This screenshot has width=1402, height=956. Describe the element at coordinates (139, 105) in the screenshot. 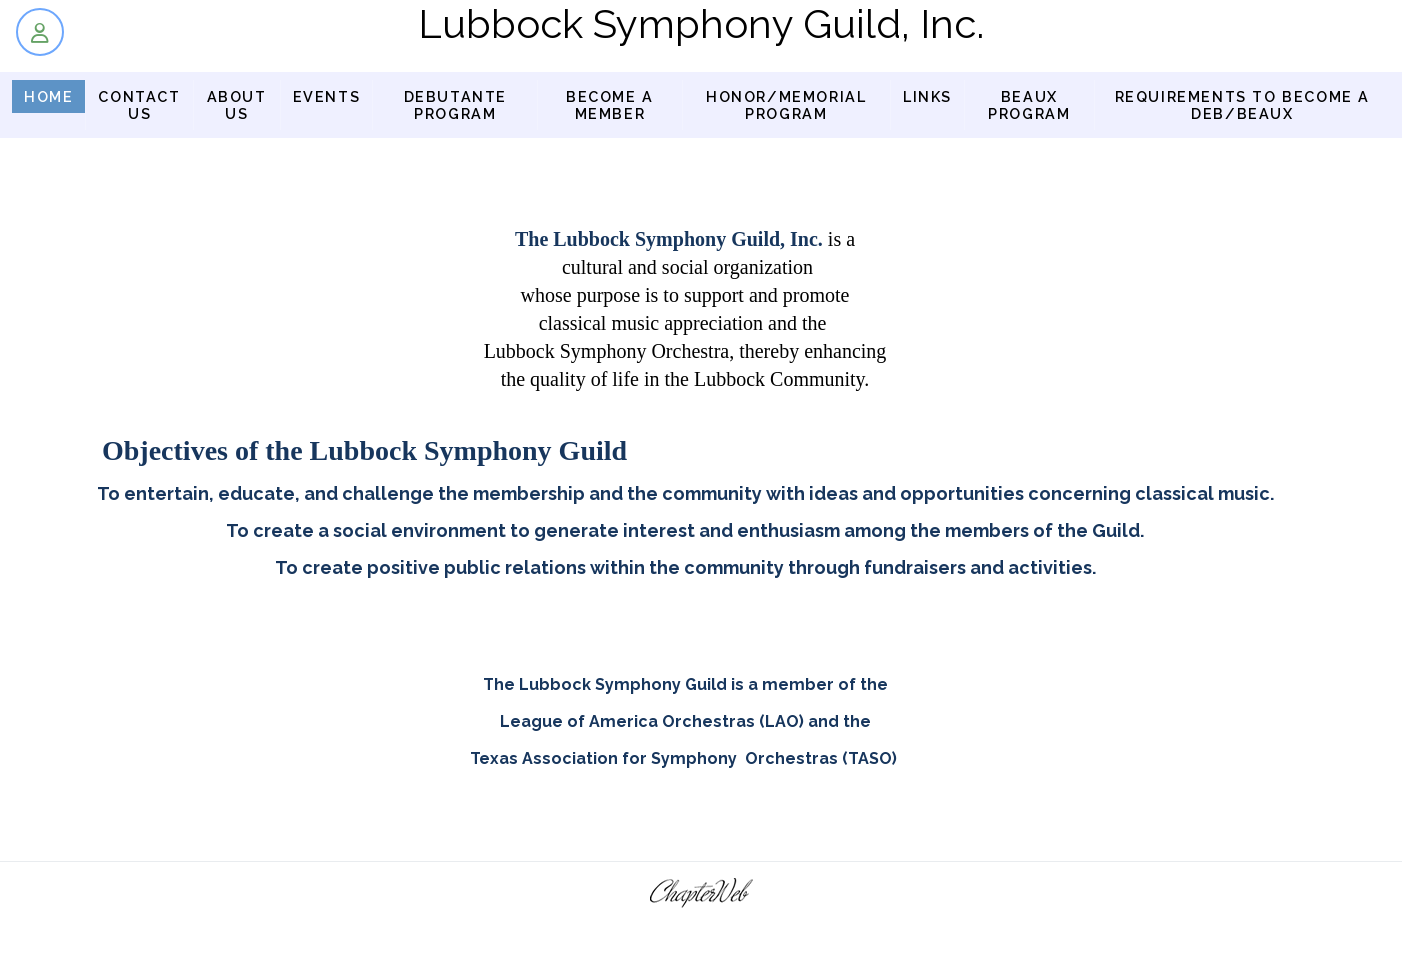

I see `Contact Us` at that location.